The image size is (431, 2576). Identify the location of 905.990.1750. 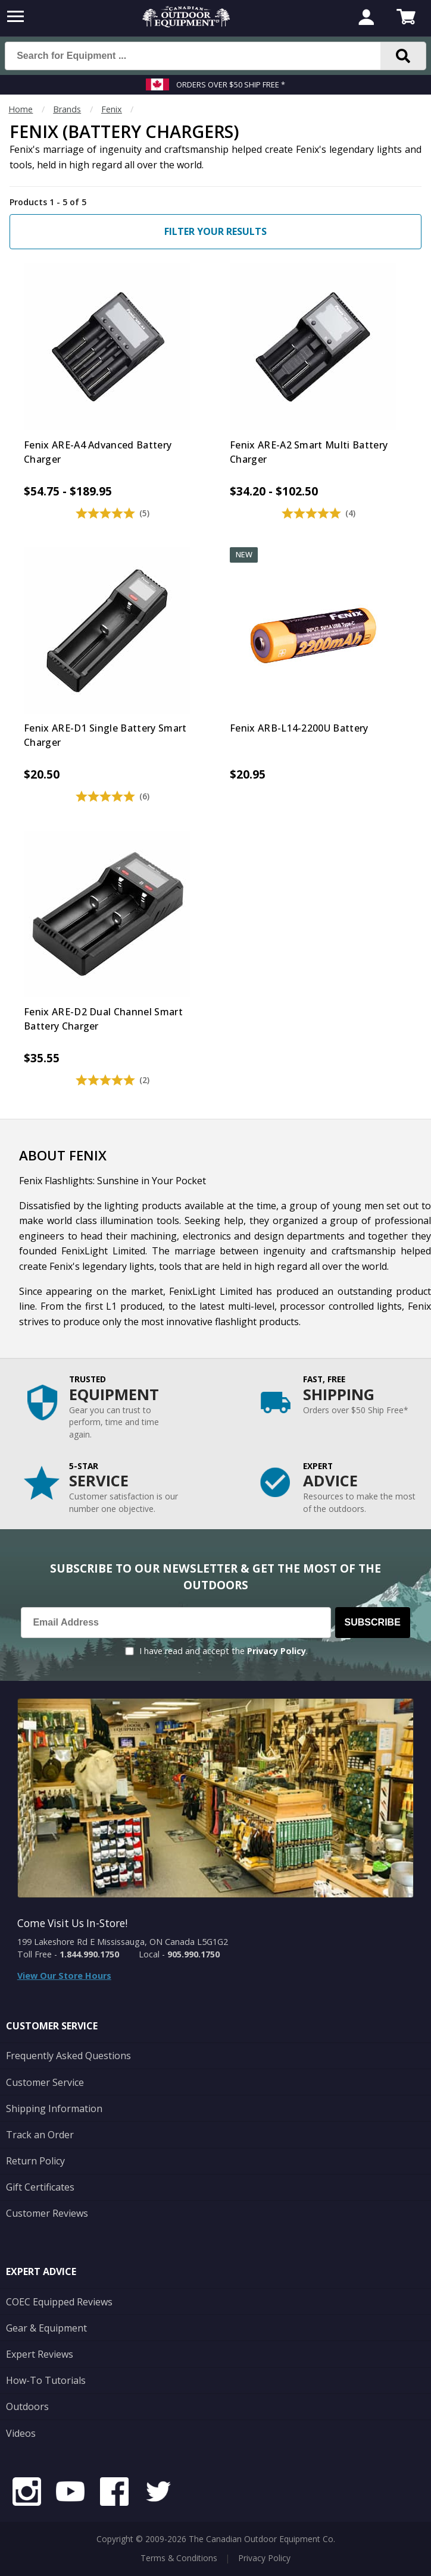
(193, 1954).